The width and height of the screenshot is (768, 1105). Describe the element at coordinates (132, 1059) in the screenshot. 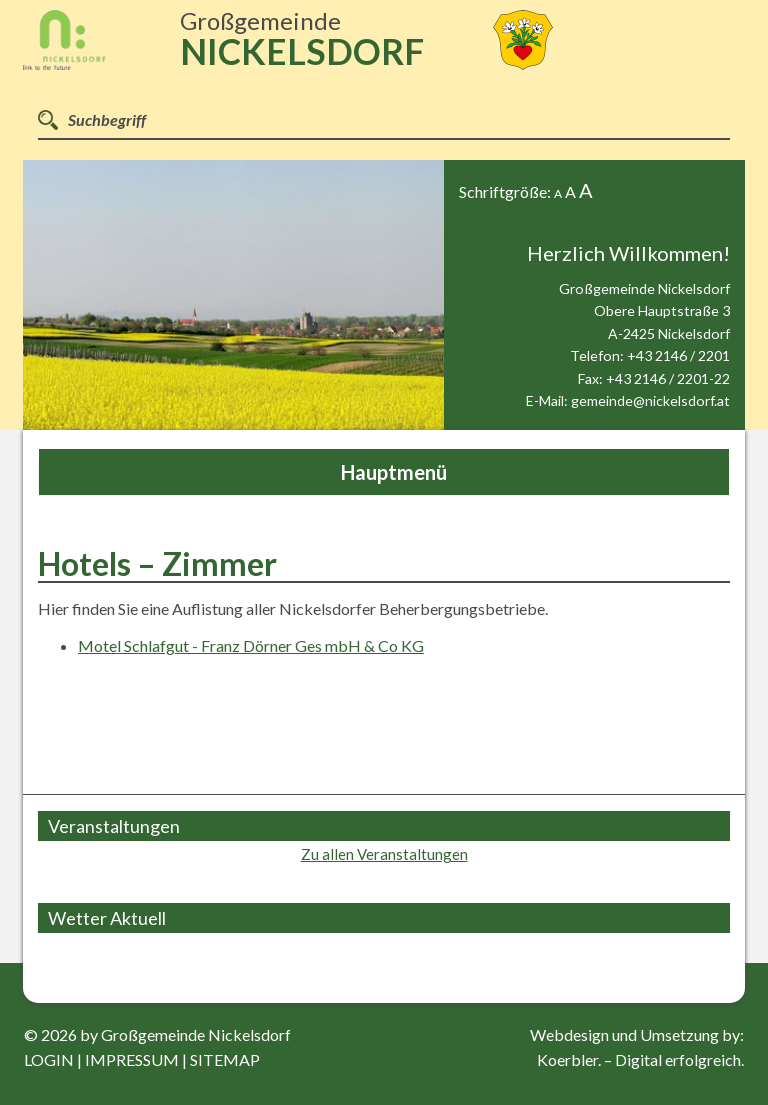

I see `impressum` at that location.